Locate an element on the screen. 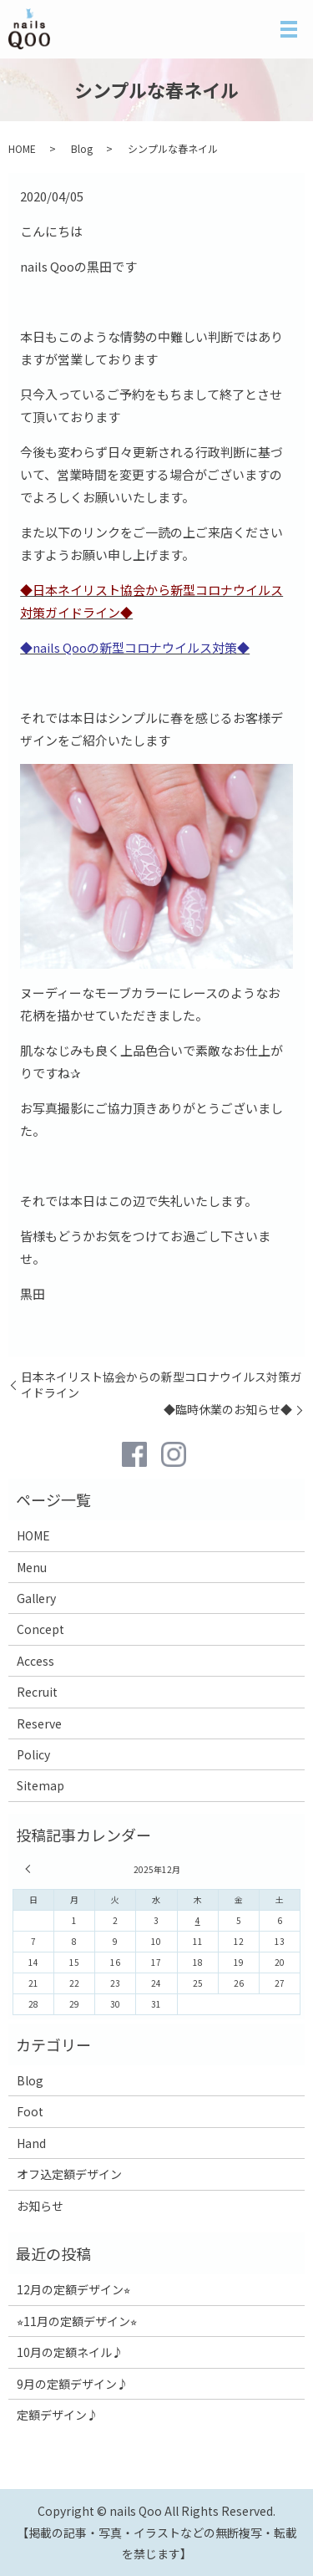  HOME is located at coordinates (22, 148).